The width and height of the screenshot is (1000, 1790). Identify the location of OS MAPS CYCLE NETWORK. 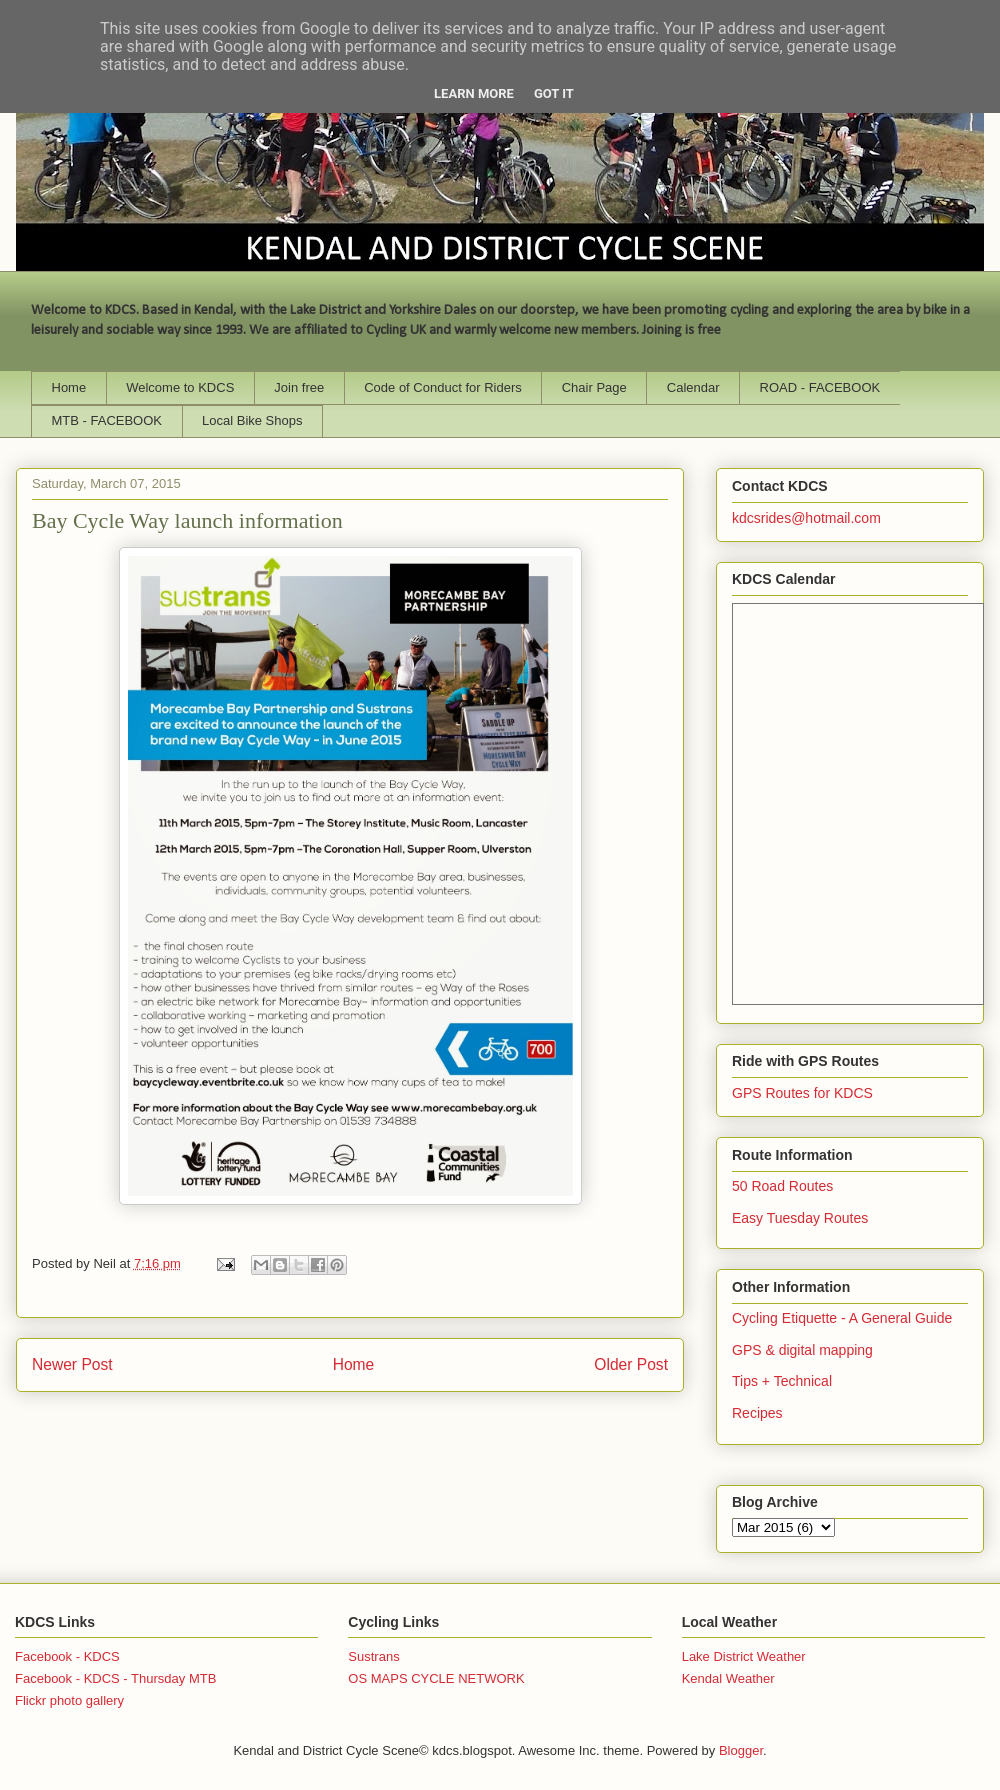
(436, 1678).